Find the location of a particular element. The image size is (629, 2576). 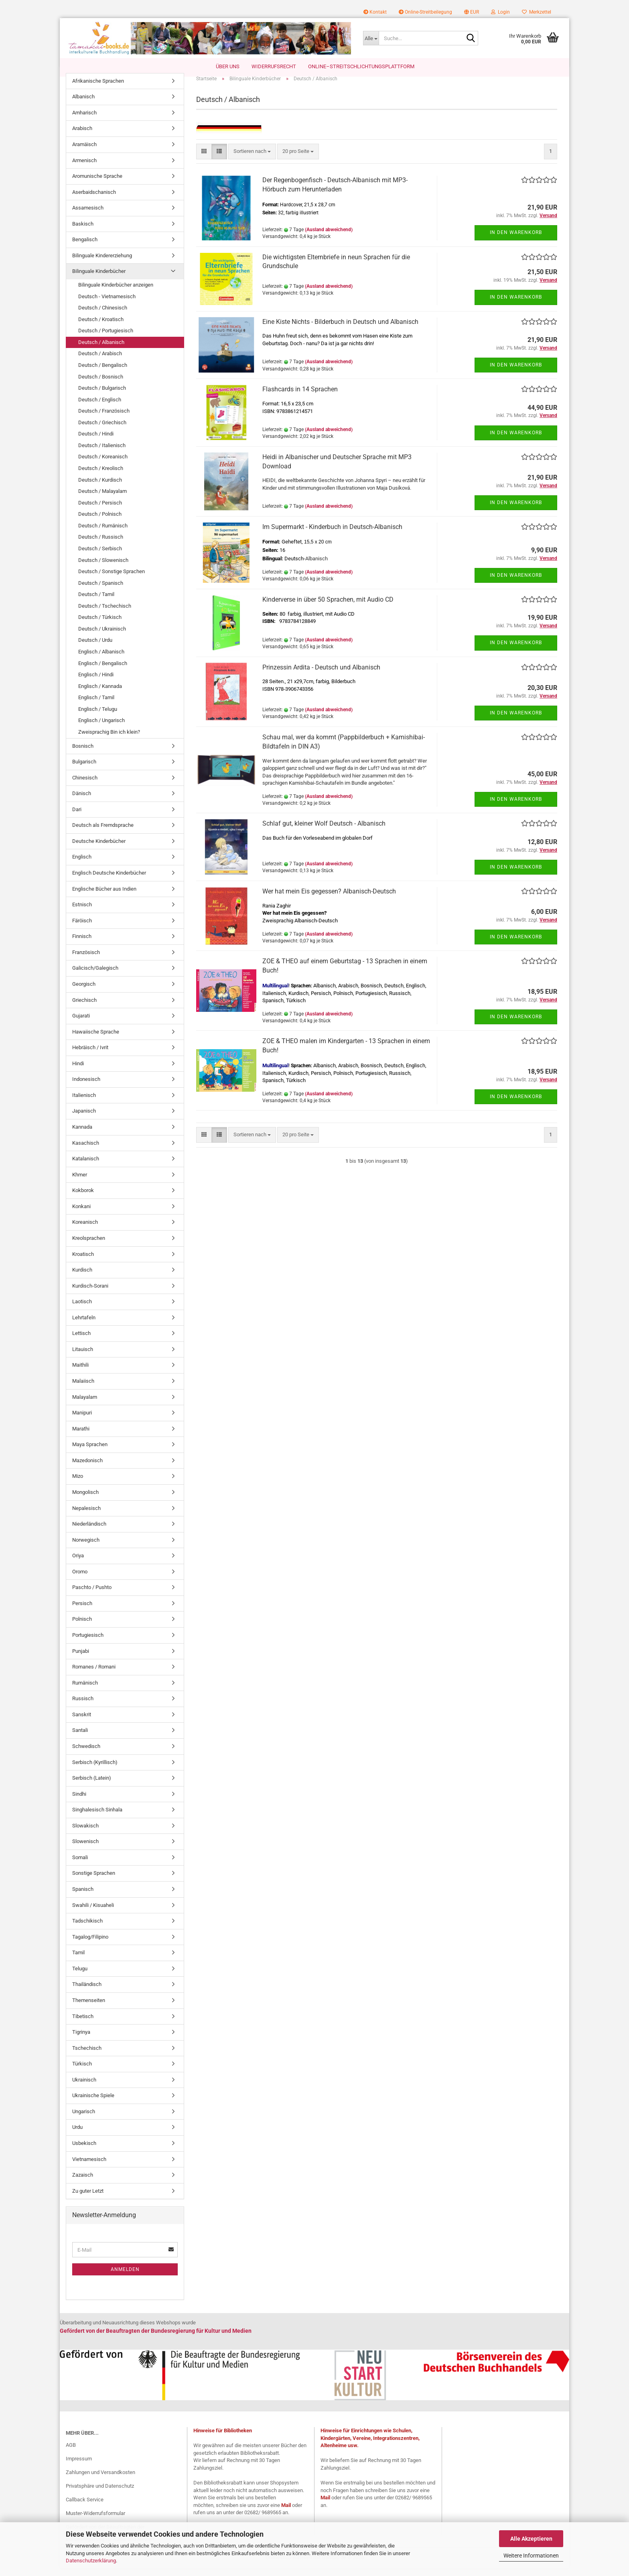

Usbekisch is located at coordinates (84, 2151).